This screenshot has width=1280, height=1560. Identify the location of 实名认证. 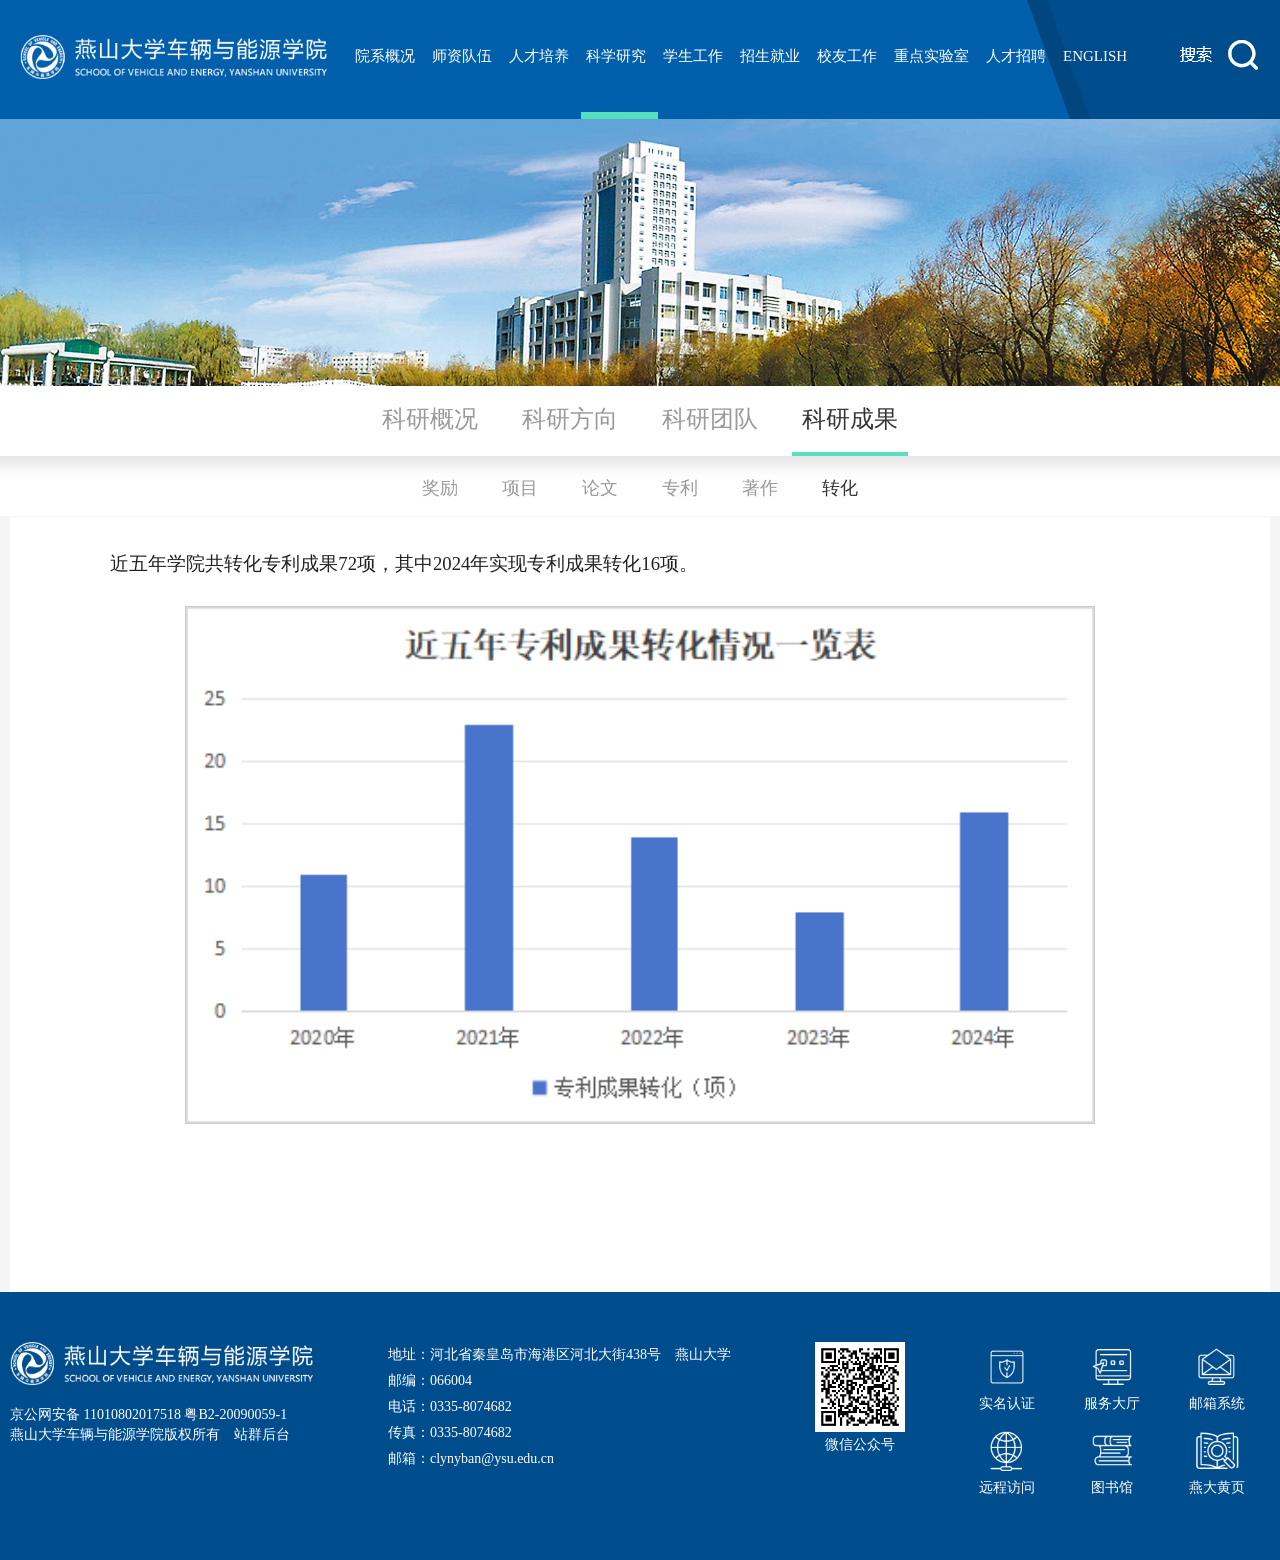
(1007, 1376).